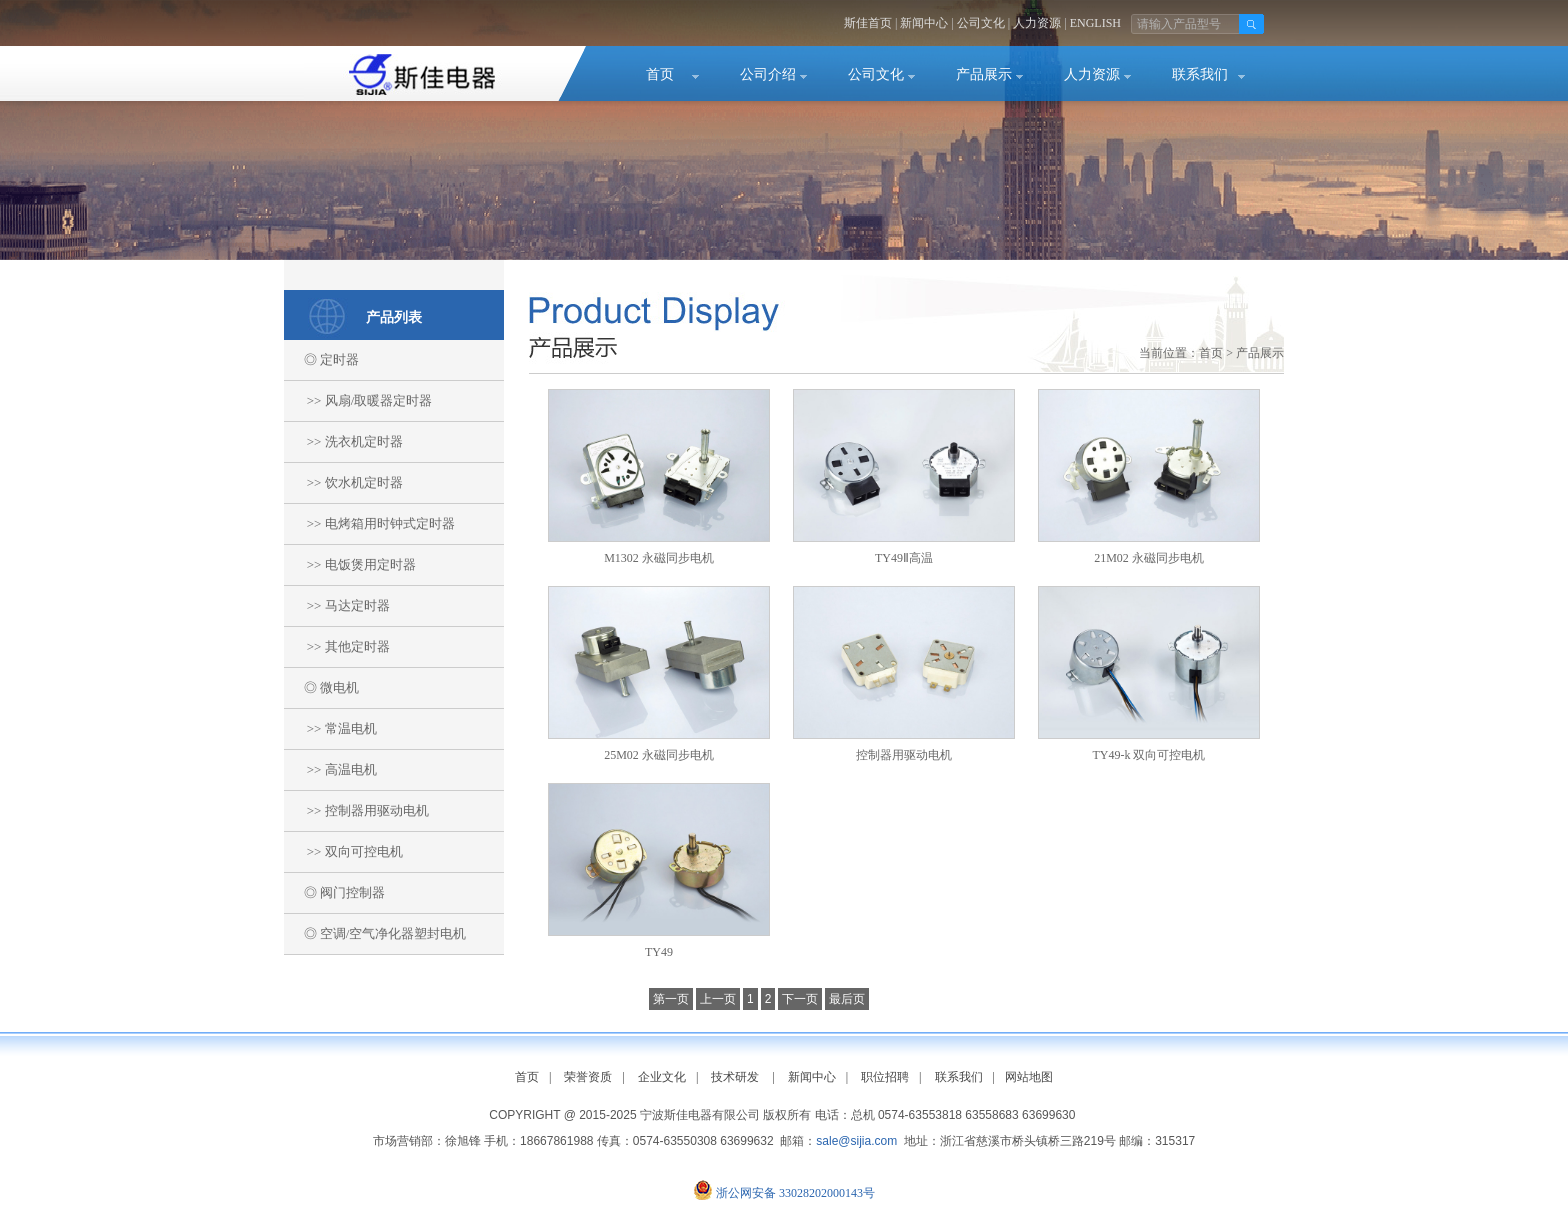  Describe the element at coordinates (330, 728) in the screenshot. I see `>> 常温电机` at that location.